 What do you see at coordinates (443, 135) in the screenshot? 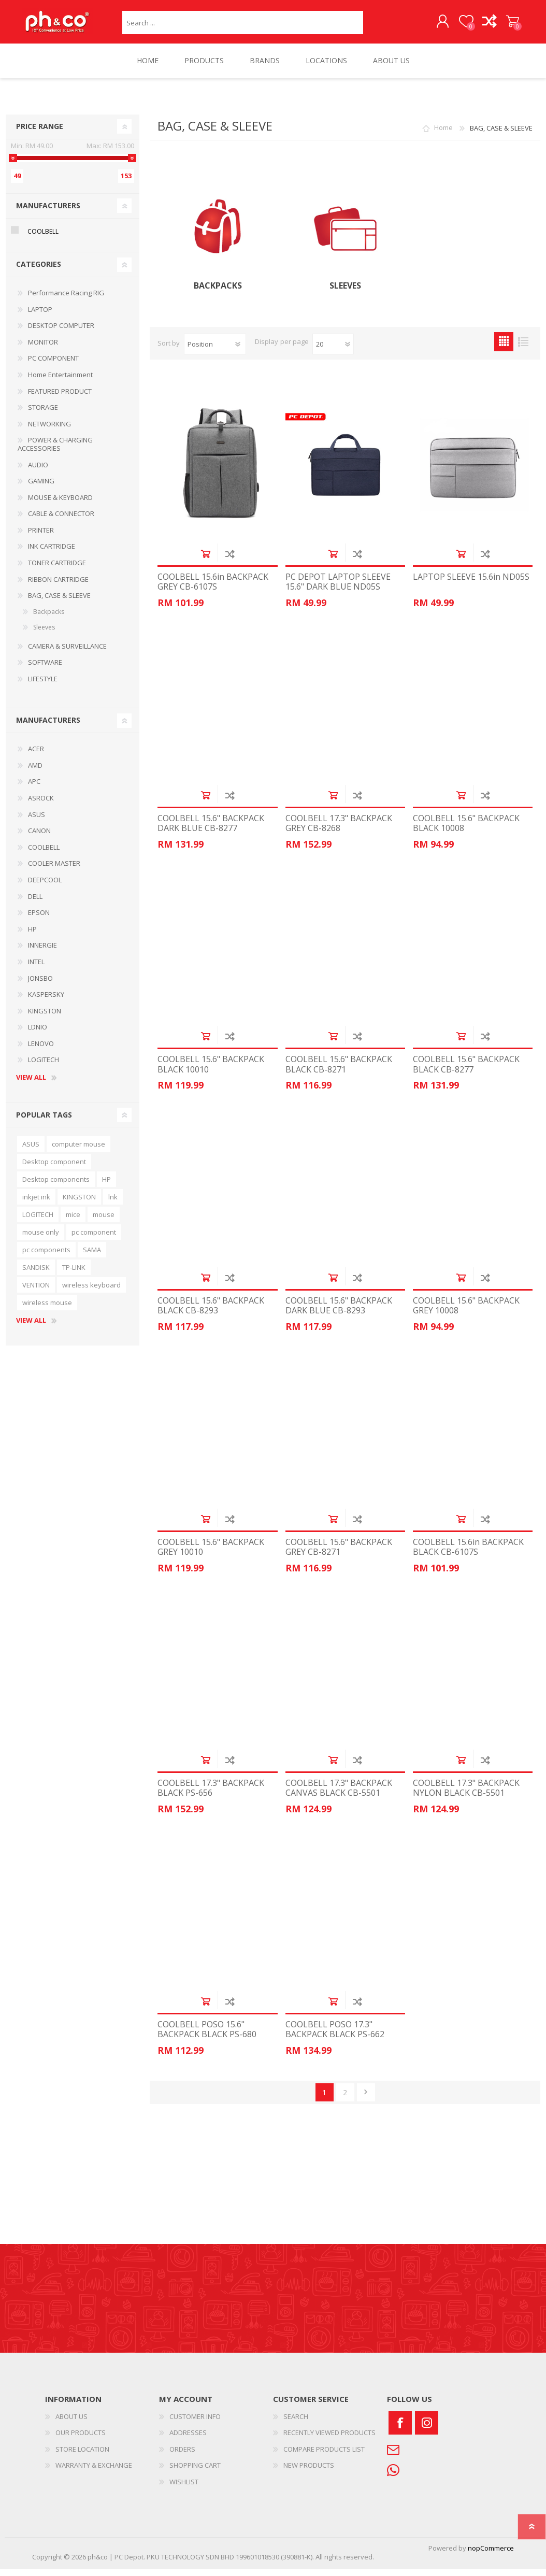
I see `Home` at bounding box center [443, 135].